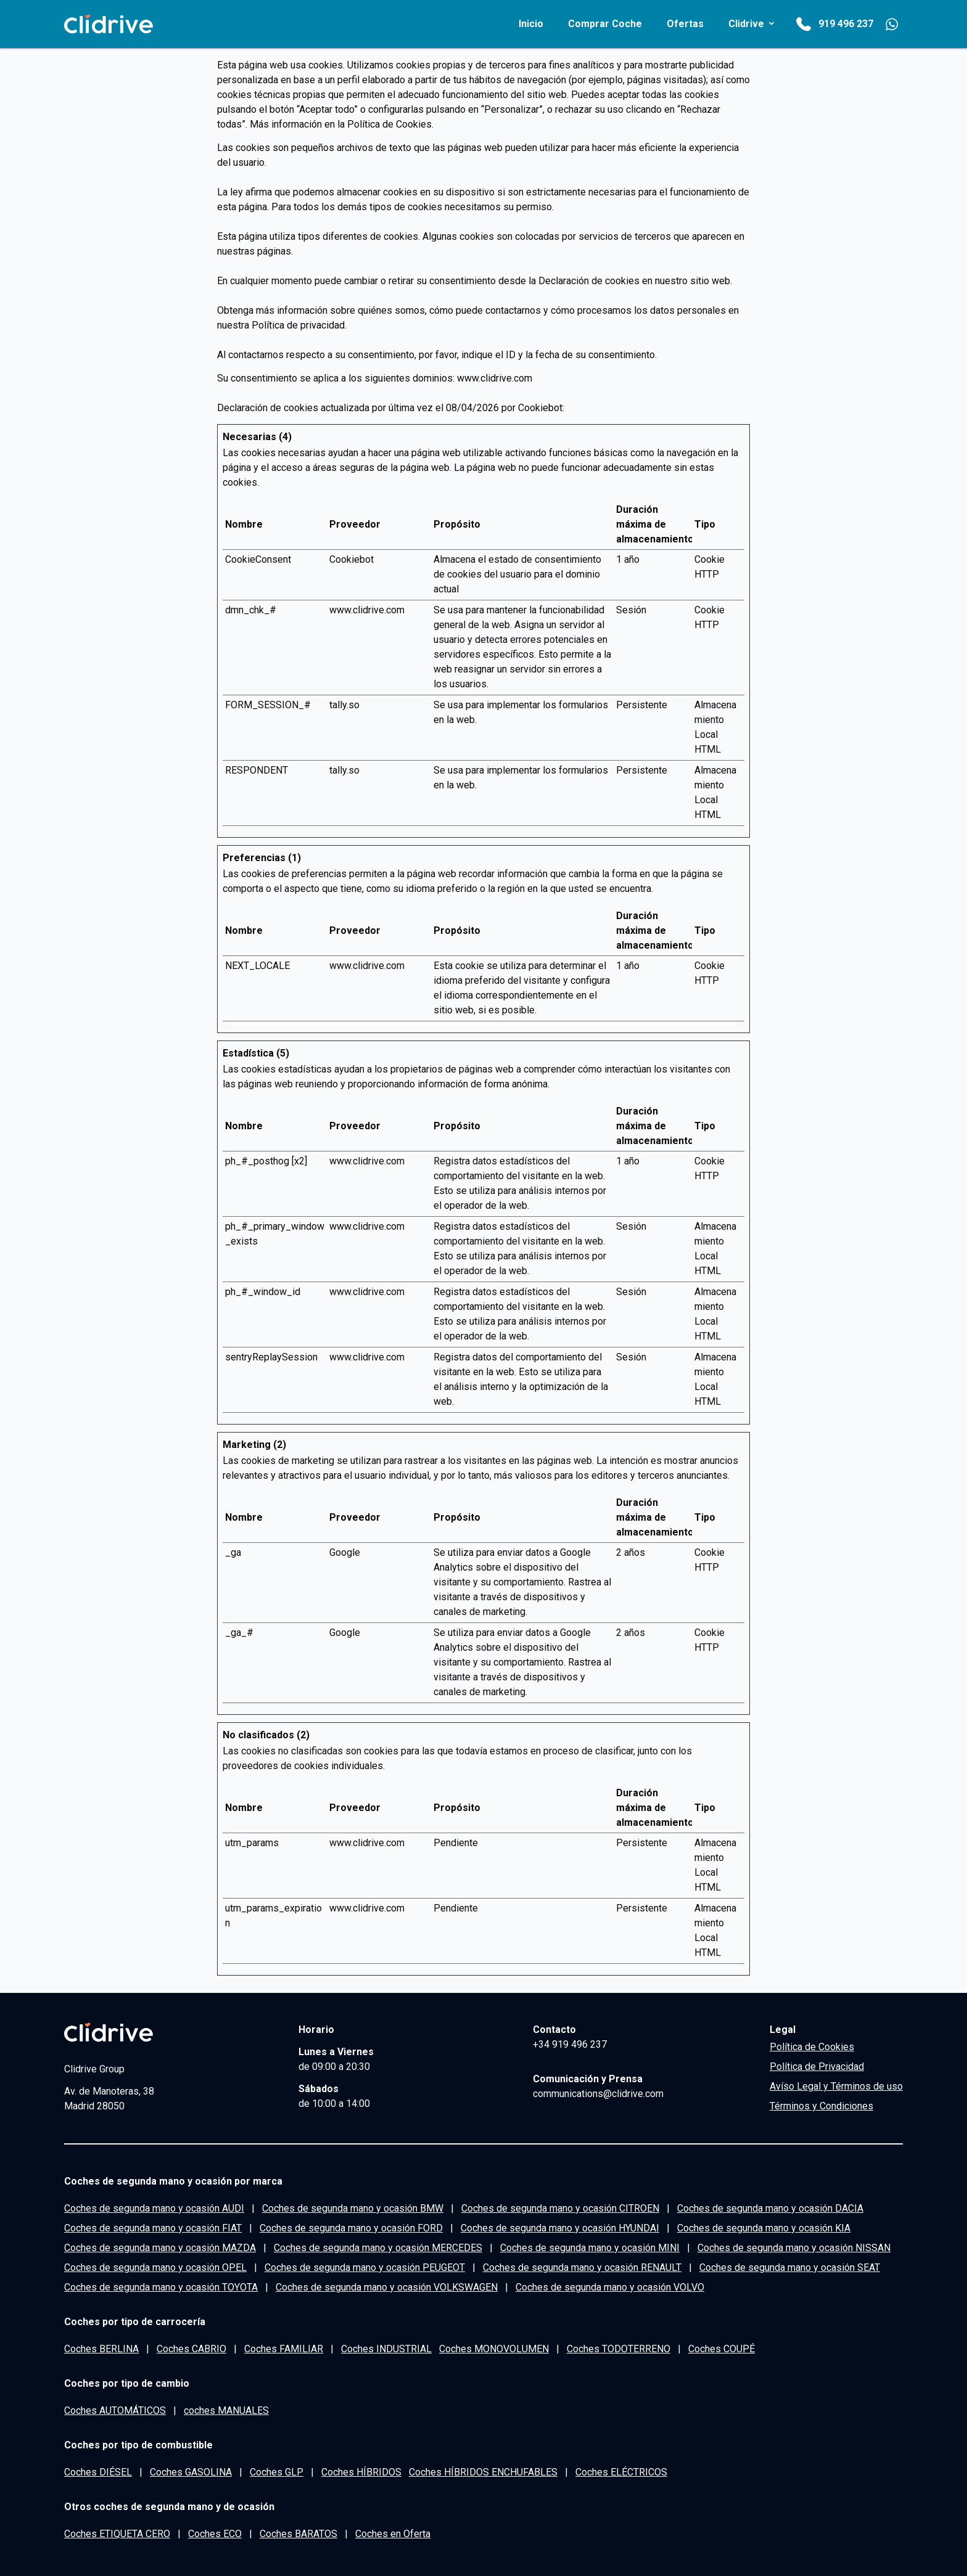 This screenshot has width=967, height=2576. What do you see at coordinates (298, 2534) in the screenshot?
I see `Coches BARATOS` at bounding box center [298, 2534].